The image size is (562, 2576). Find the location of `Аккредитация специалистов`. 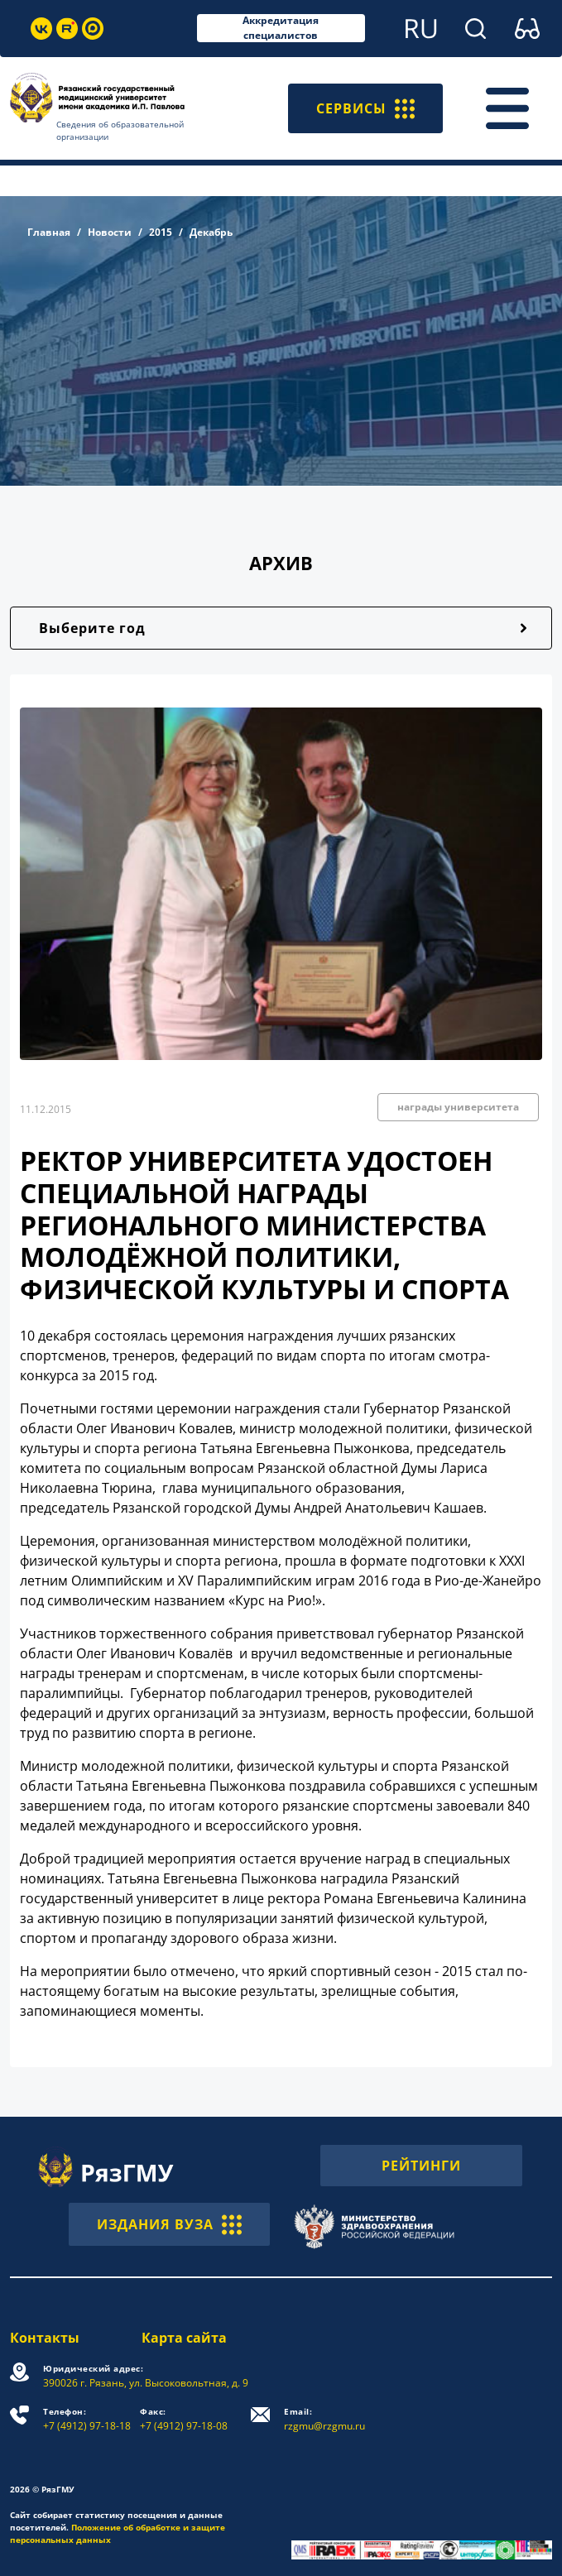

Аккредитация специалистов is located at coordinates (281, 28).